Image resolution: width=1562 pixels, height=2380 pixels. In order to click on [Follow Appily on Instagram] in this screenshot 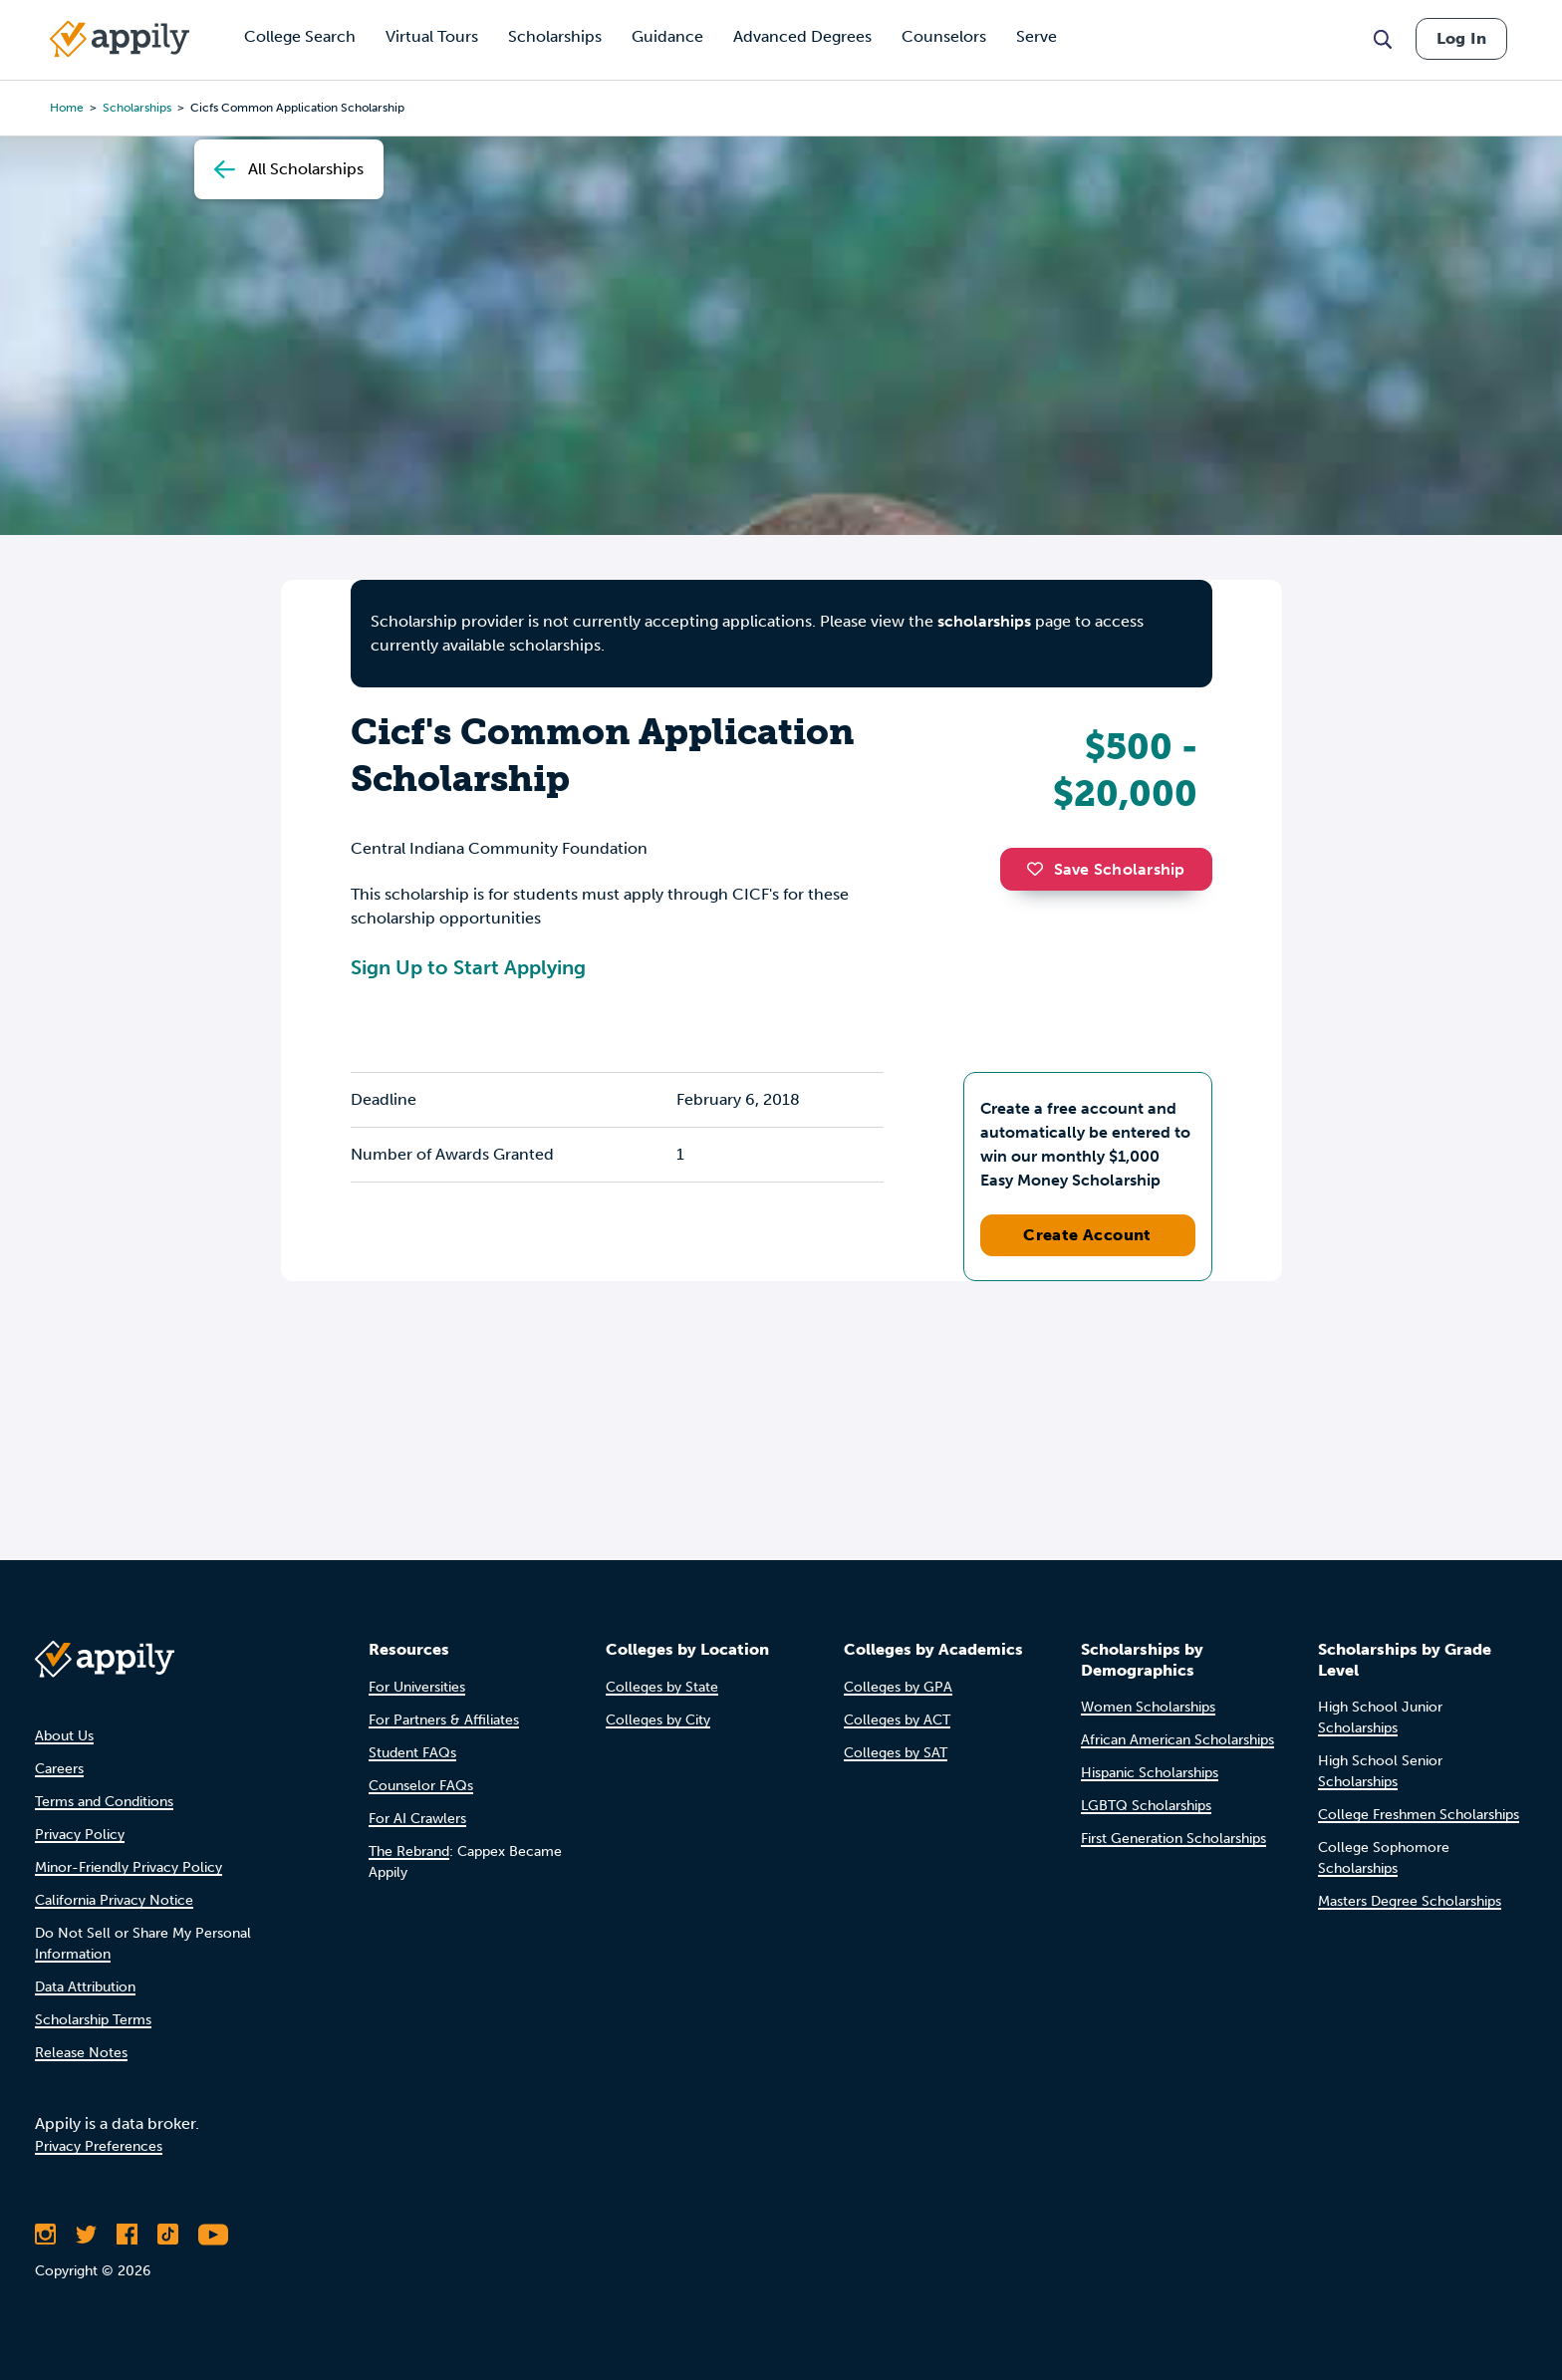, I will do `click(45, 2234)`.